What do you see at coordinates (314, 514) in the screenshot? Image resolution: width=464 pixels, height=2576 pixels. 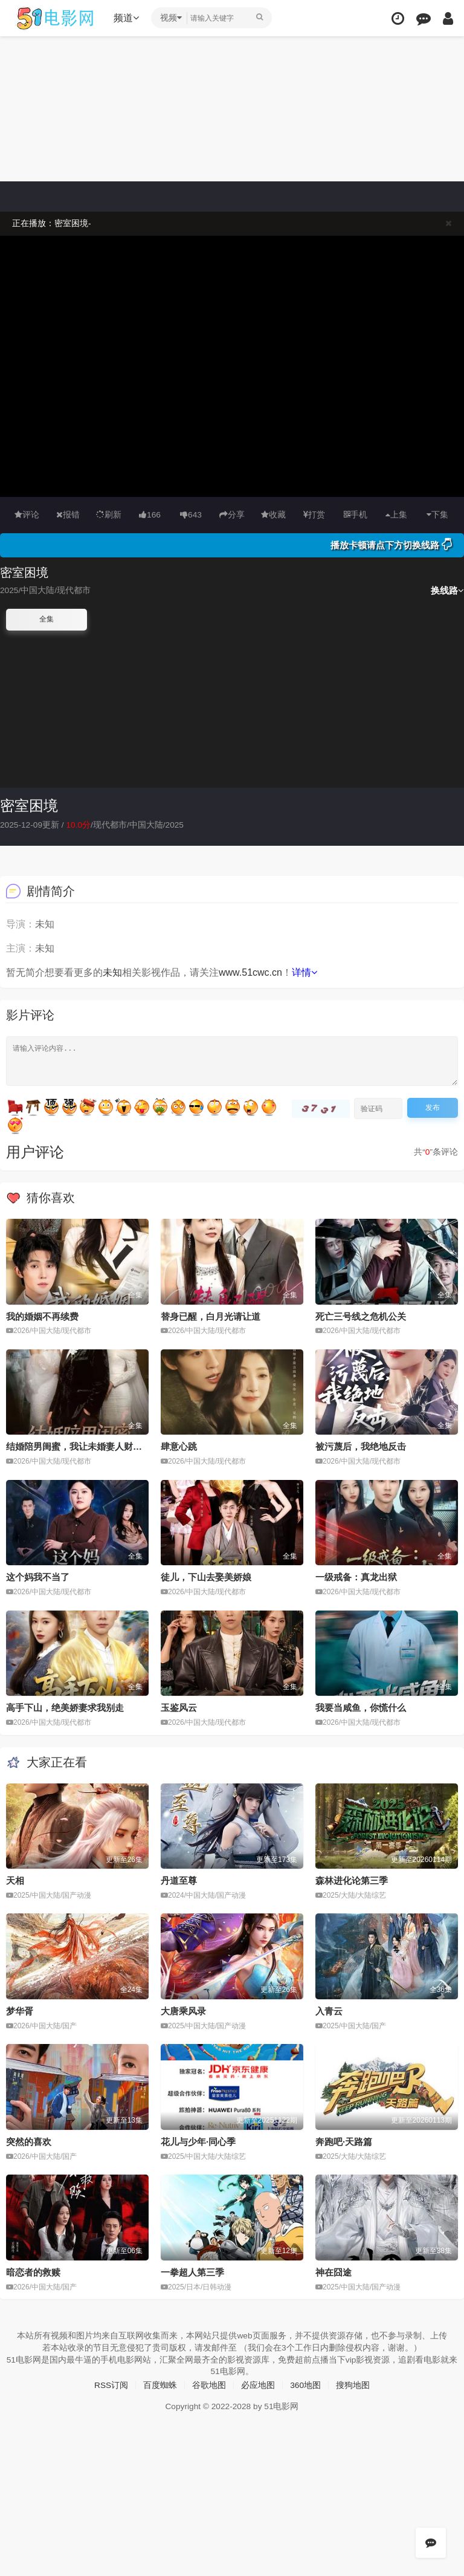 I see `打赏` at bounding box center [314, 514].